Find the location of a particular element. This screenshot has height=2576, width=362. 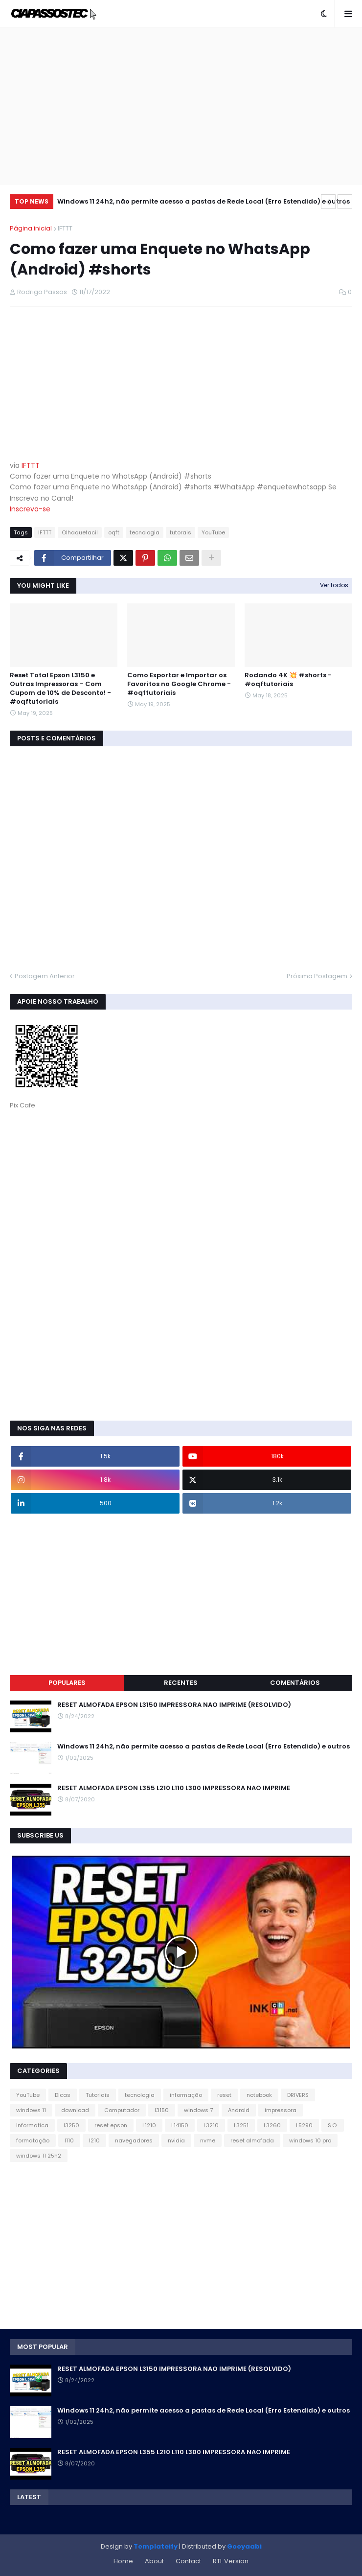

windows 10 pro is located at coordinates (310, 2140).